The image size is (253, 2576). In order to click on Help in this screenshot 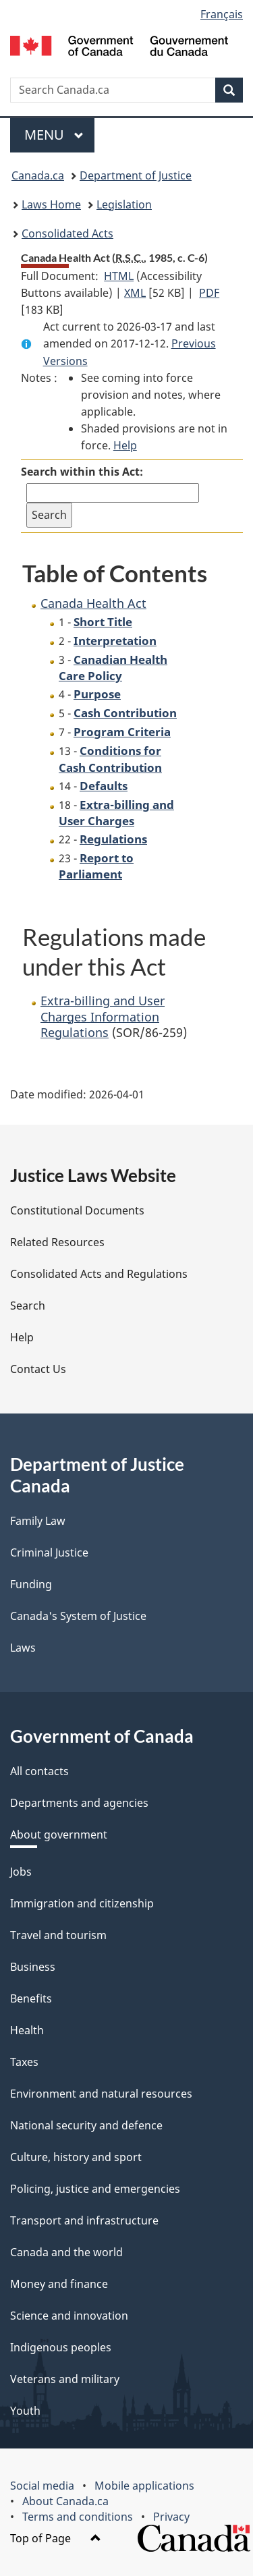, I will do `click(125, 445)`.